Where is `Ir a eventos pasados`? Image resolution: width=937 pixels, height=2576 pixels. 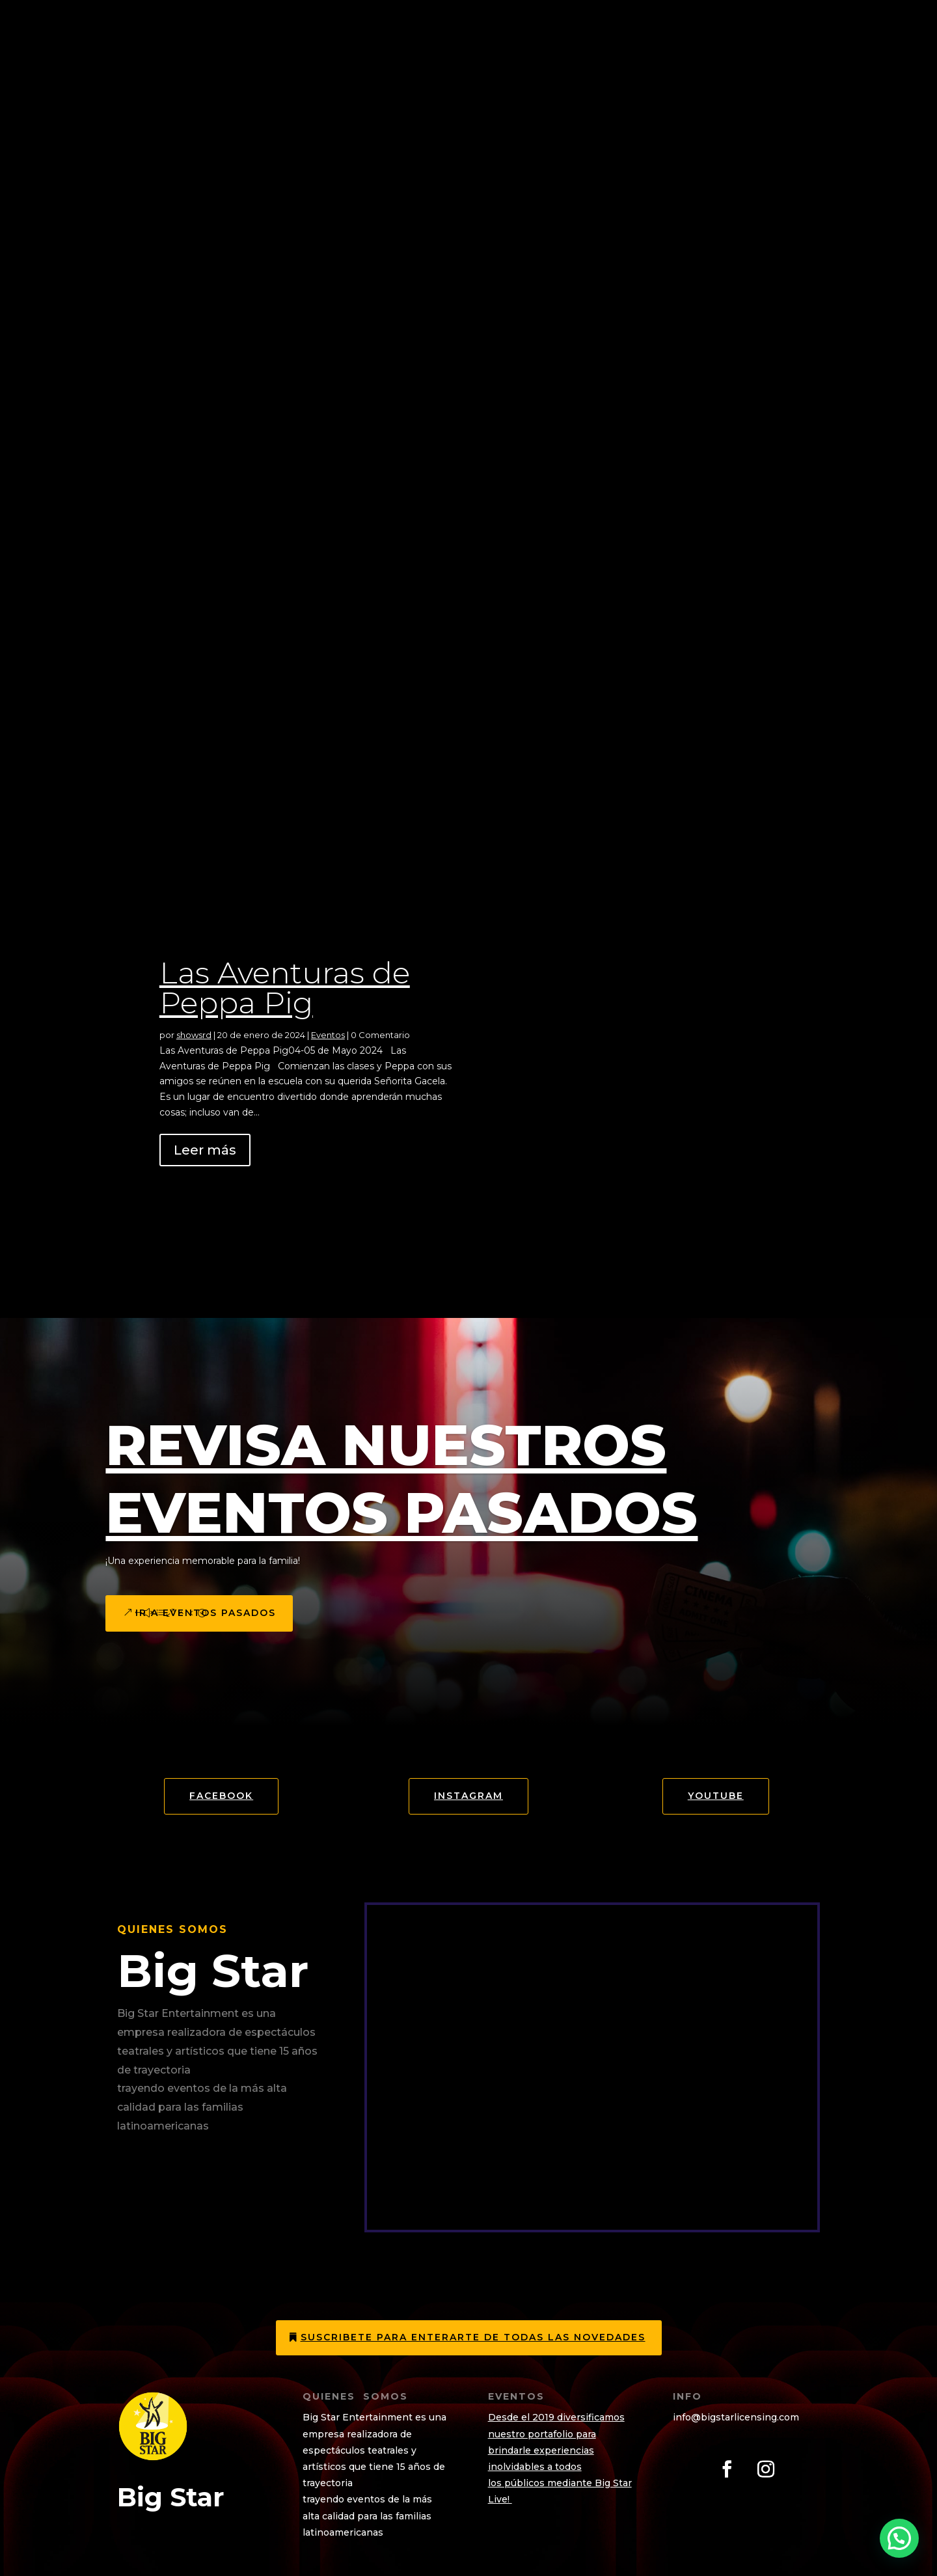 Ir a eventos pasados is located at coordinates (205, 1613).